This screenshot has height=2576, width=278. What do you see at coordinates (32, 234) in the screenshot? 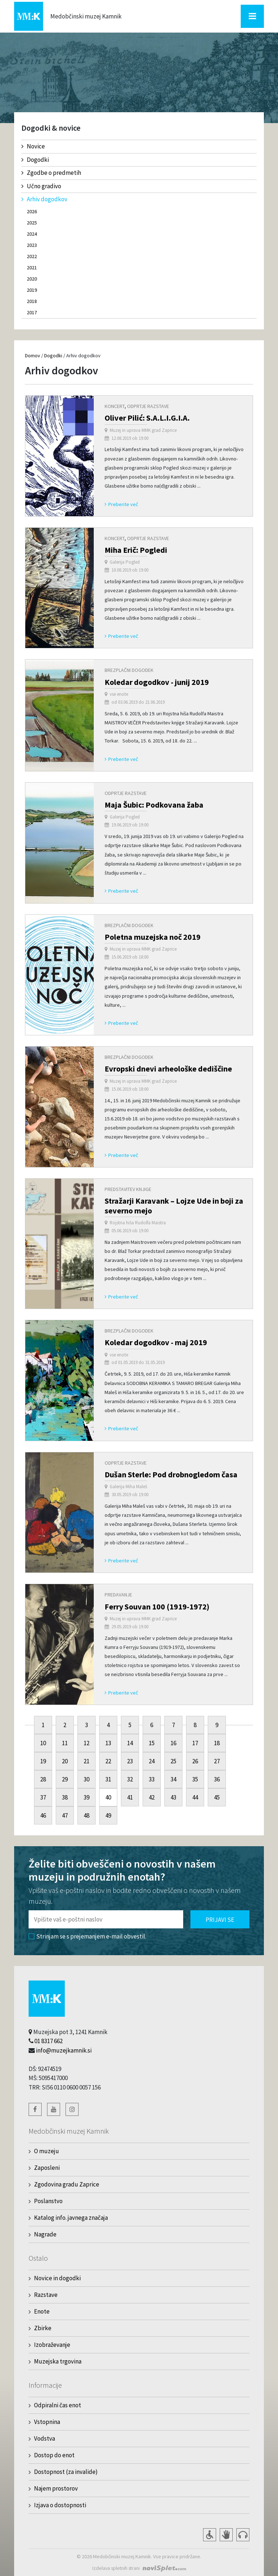
I see `2024` at bounding box center [32, 234].